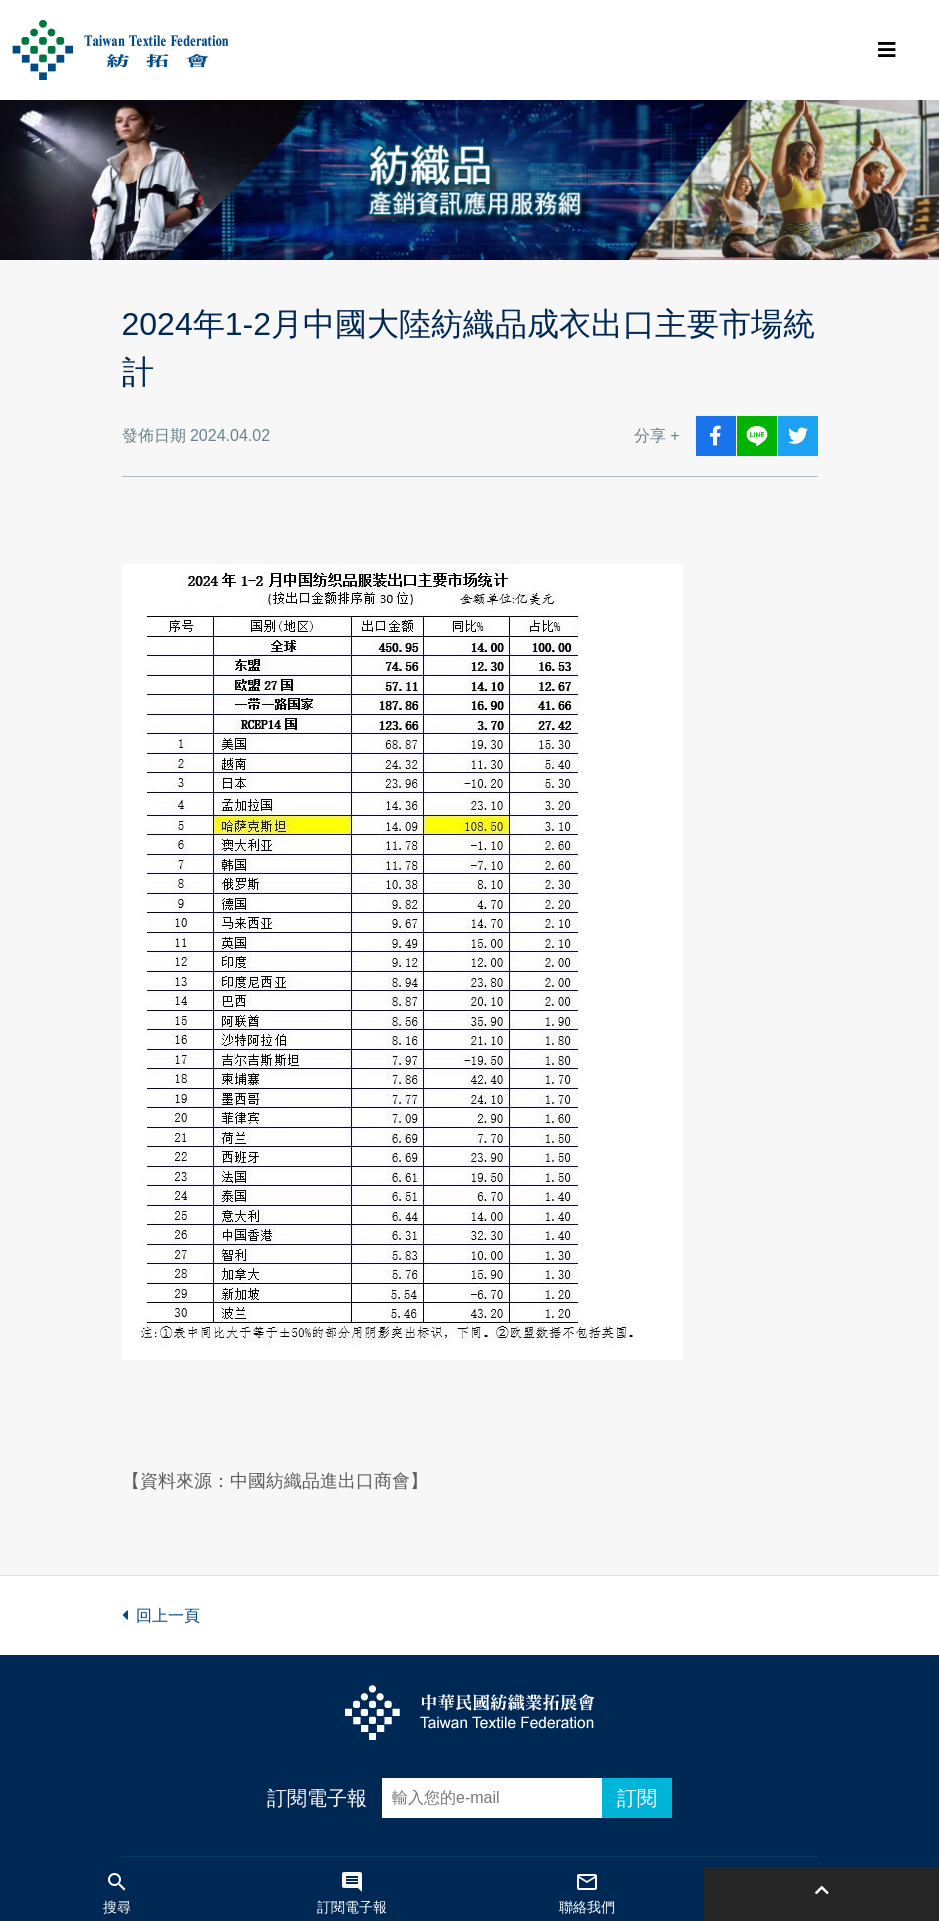  Describe the element at coordinates (317, 1798) in the screenshot. I see `訂閱電子報` at that location.